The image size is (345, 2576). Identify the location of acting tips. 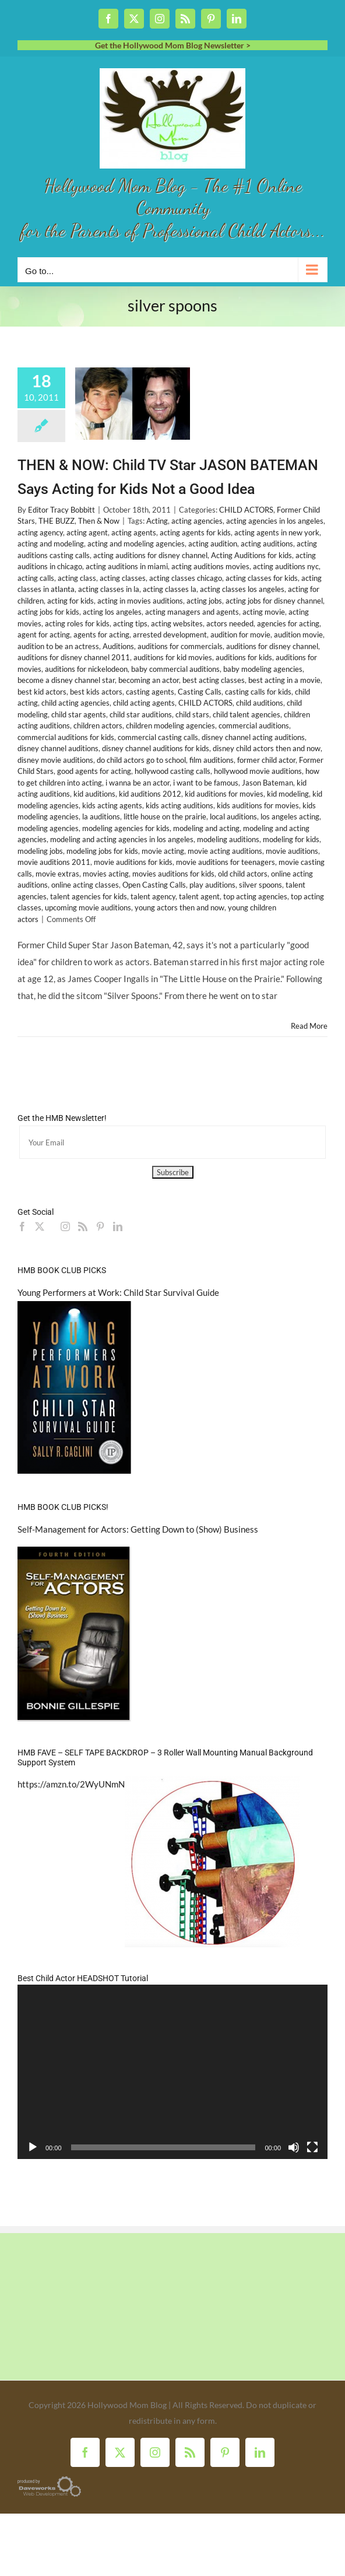
(130, 623).